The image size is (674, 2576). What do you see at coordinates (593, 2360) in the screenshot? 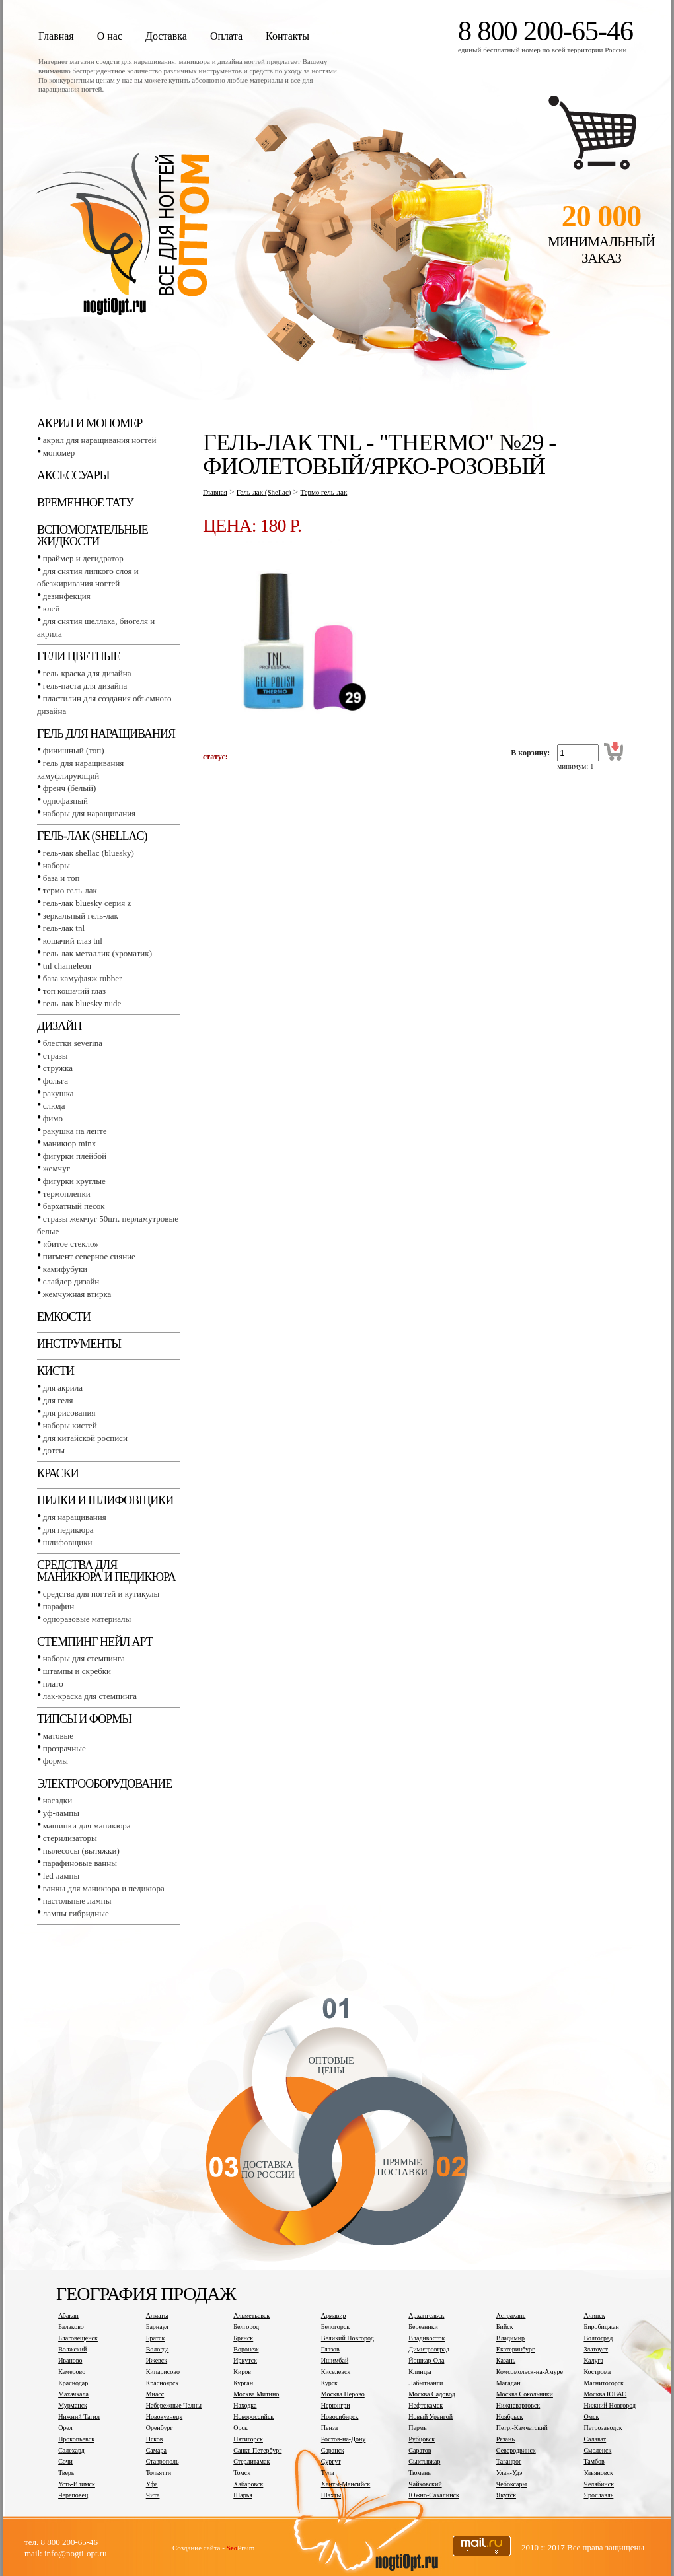
I see `Калуга` at bounding box center [593, 2360].